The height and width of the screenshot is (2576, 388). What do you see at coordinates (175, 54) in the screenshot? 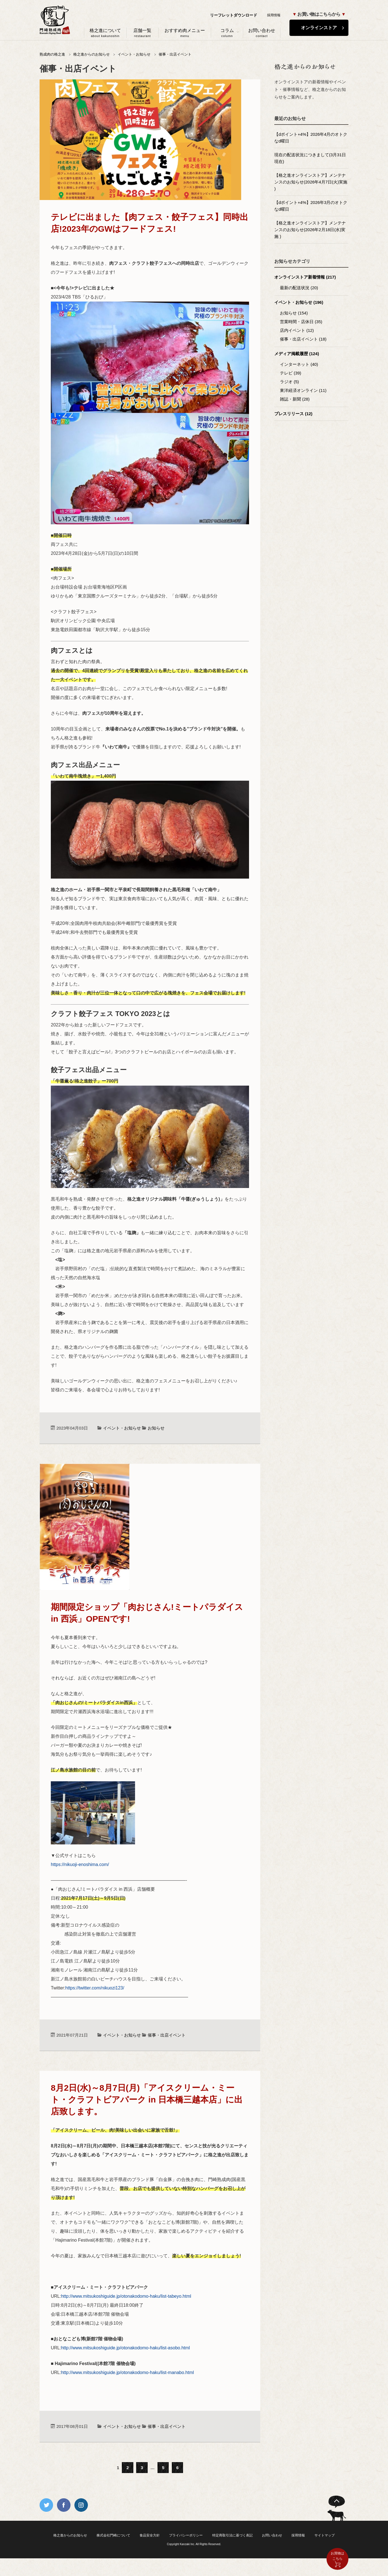
I see `催事・出店イベント` at bounding box center [175, 54].